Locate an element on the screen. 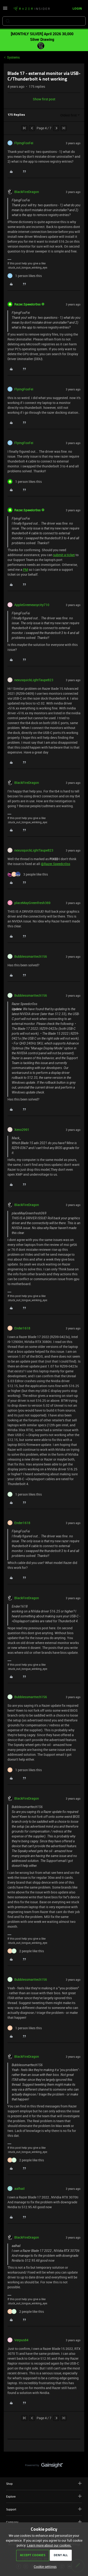 The image size is (88, 2576). placeMayGreenfresh369 is located at coordinates (32, 903).